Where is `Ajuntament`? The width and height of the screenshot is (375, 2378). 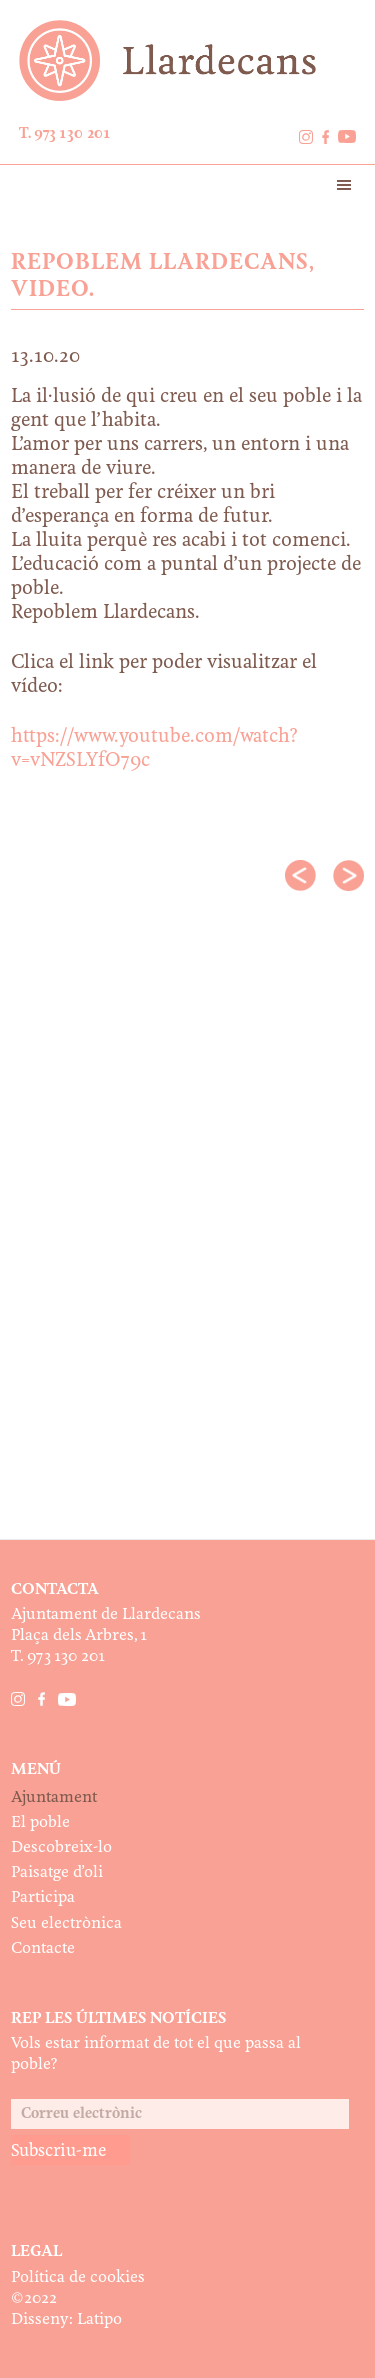
Ajuntament is located at coordinates (54, 1797).